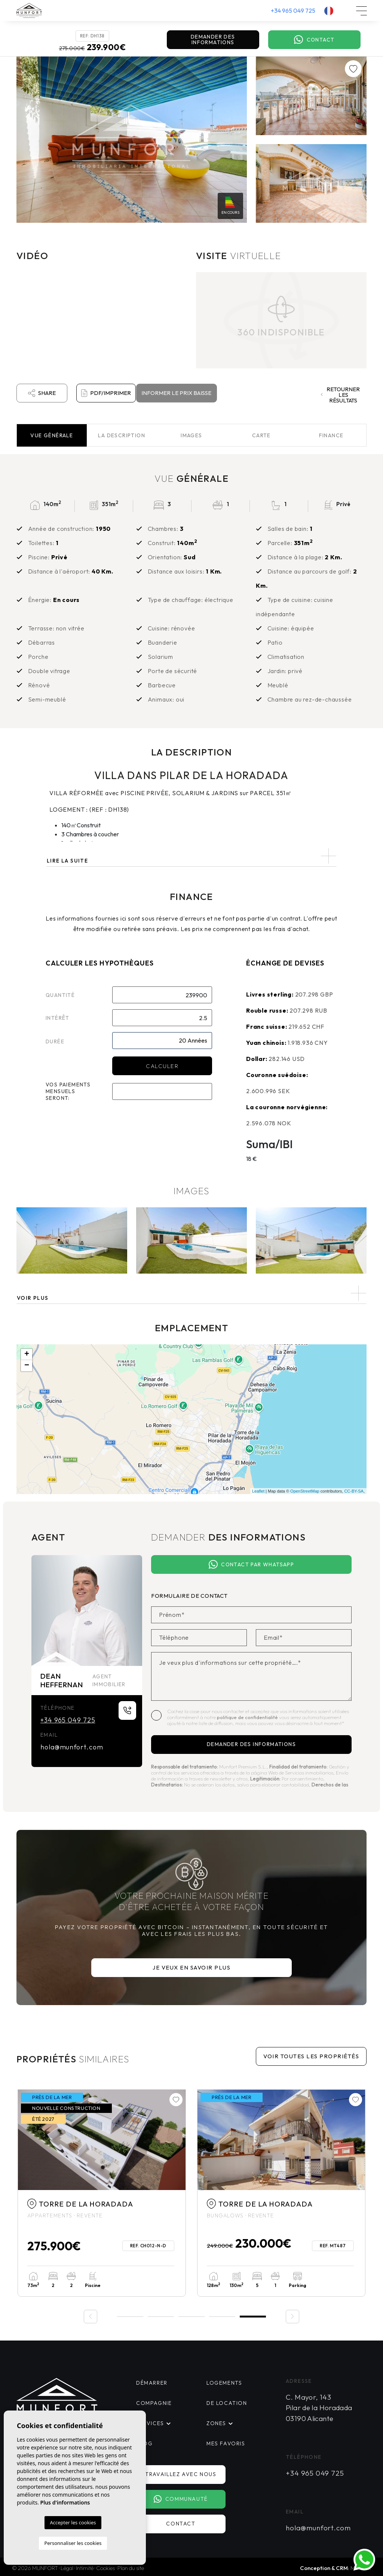 The width and height of the screenshot is (383, 2576). I want to click on Je veux en savoir plus, so click(191, 1967).